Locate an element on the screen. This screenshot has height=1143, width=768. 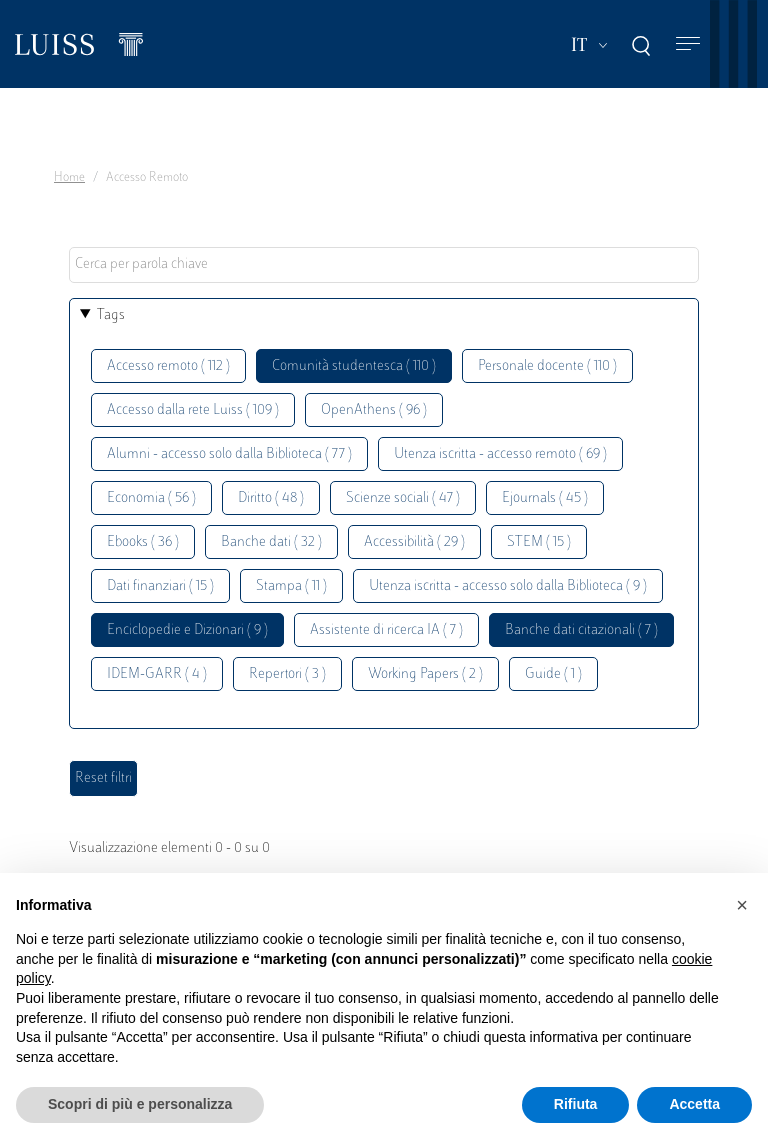
Utenza iscritta - accesso solo dalla Biblioteca ( 9 ) is located at coordinates (508, 586).